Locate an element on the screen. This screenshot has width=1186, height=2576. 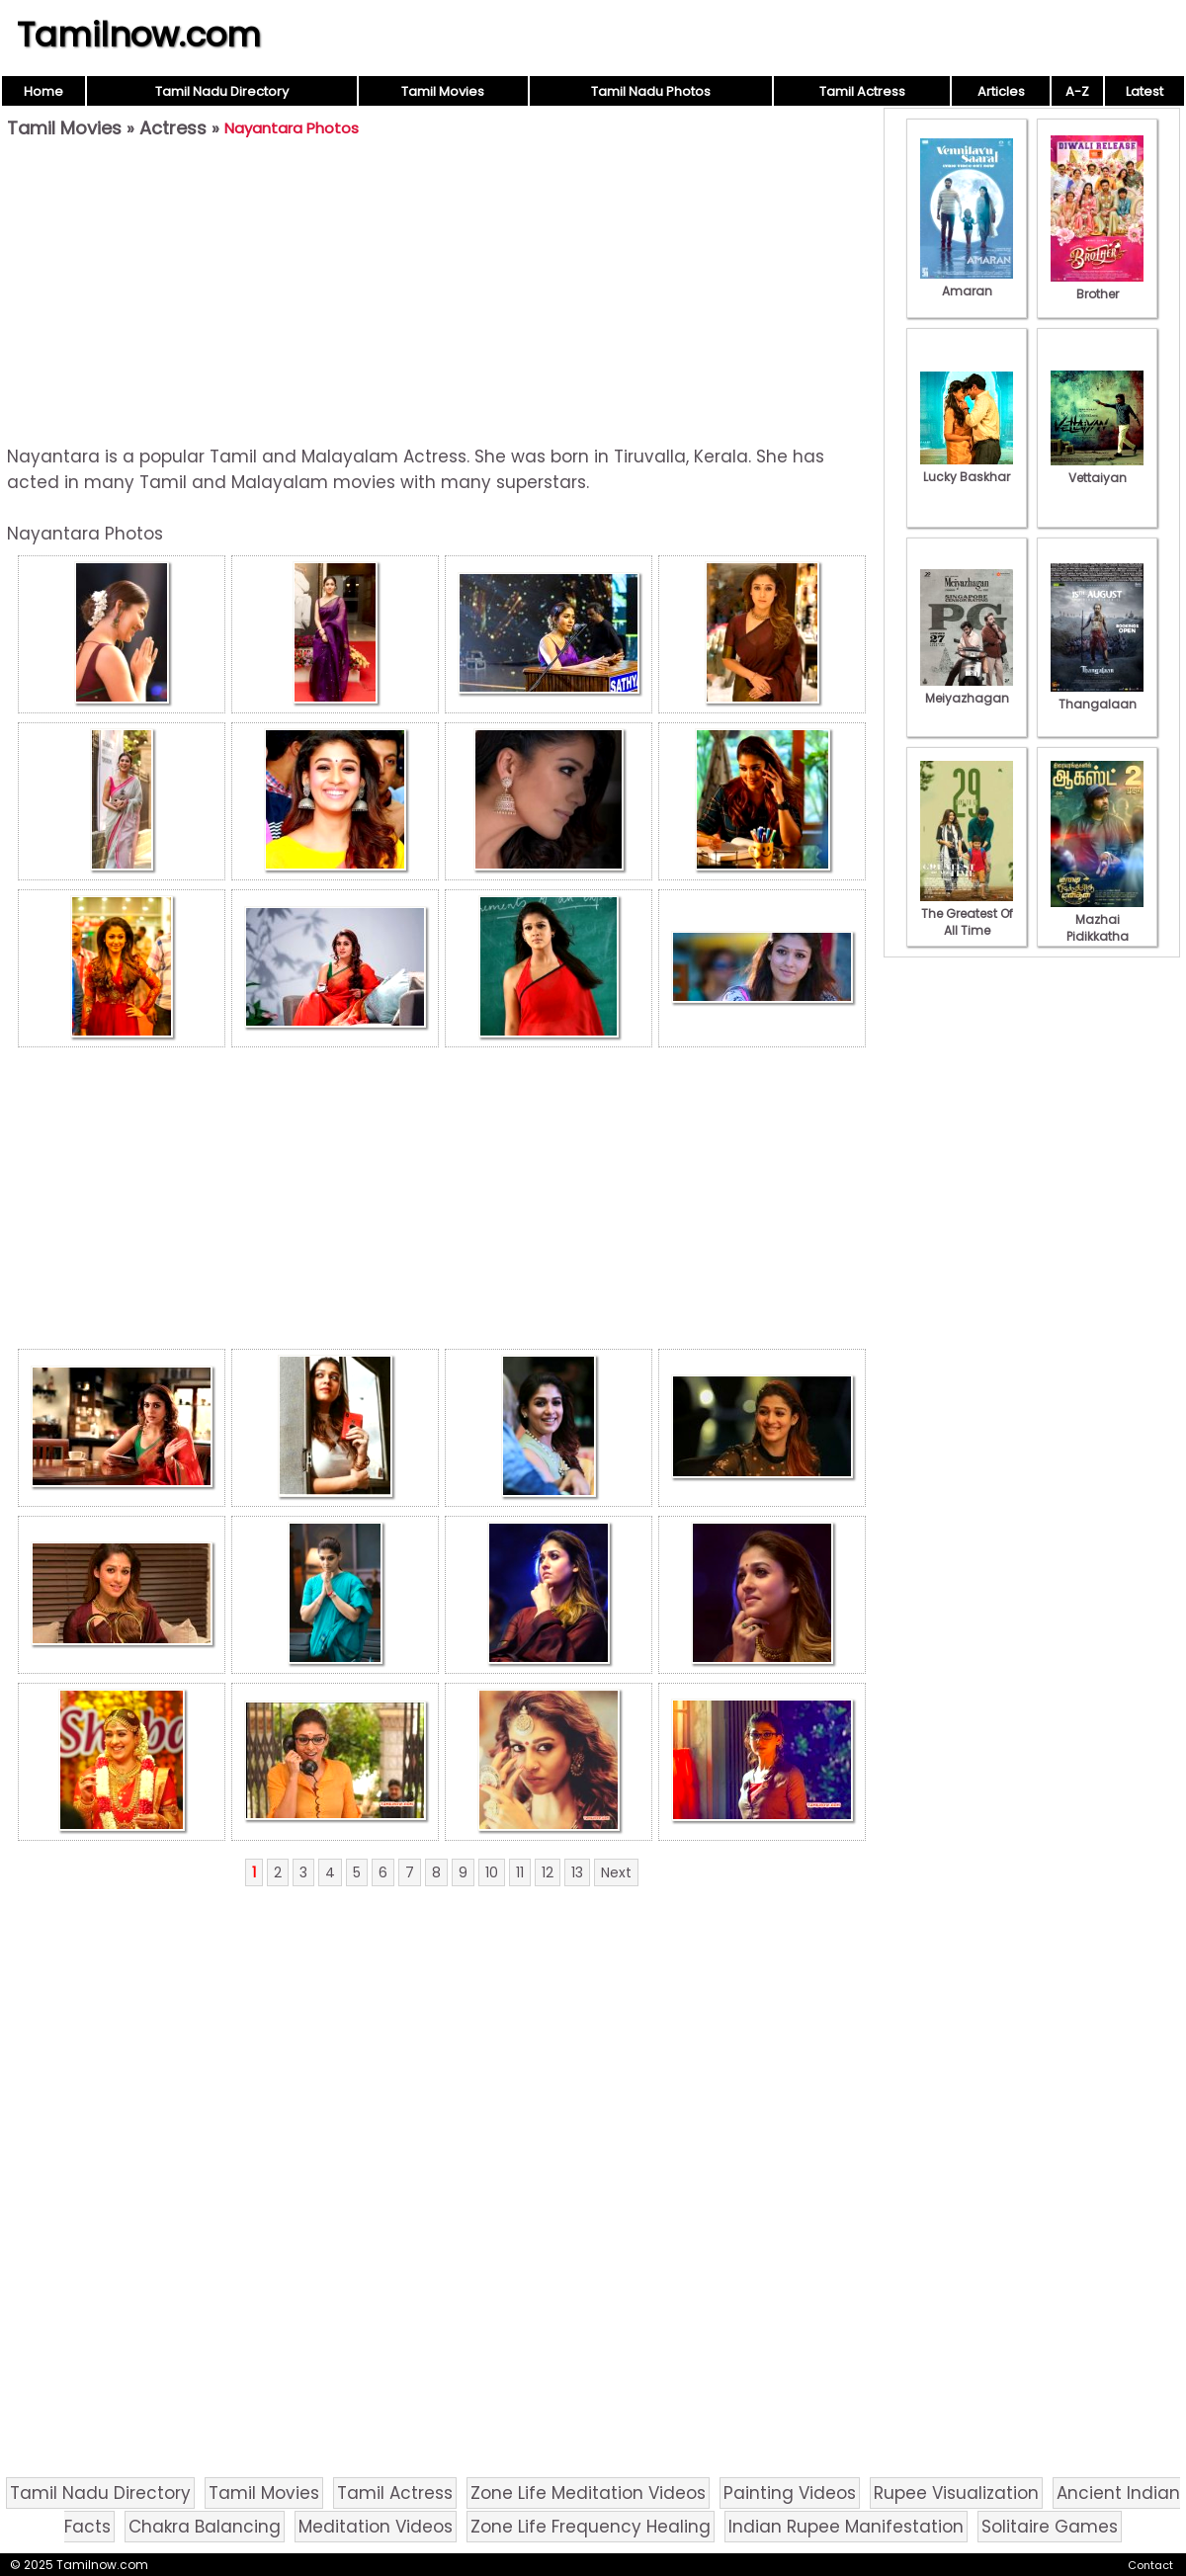
Meditation Videos is located at coordinates (375, 2526).